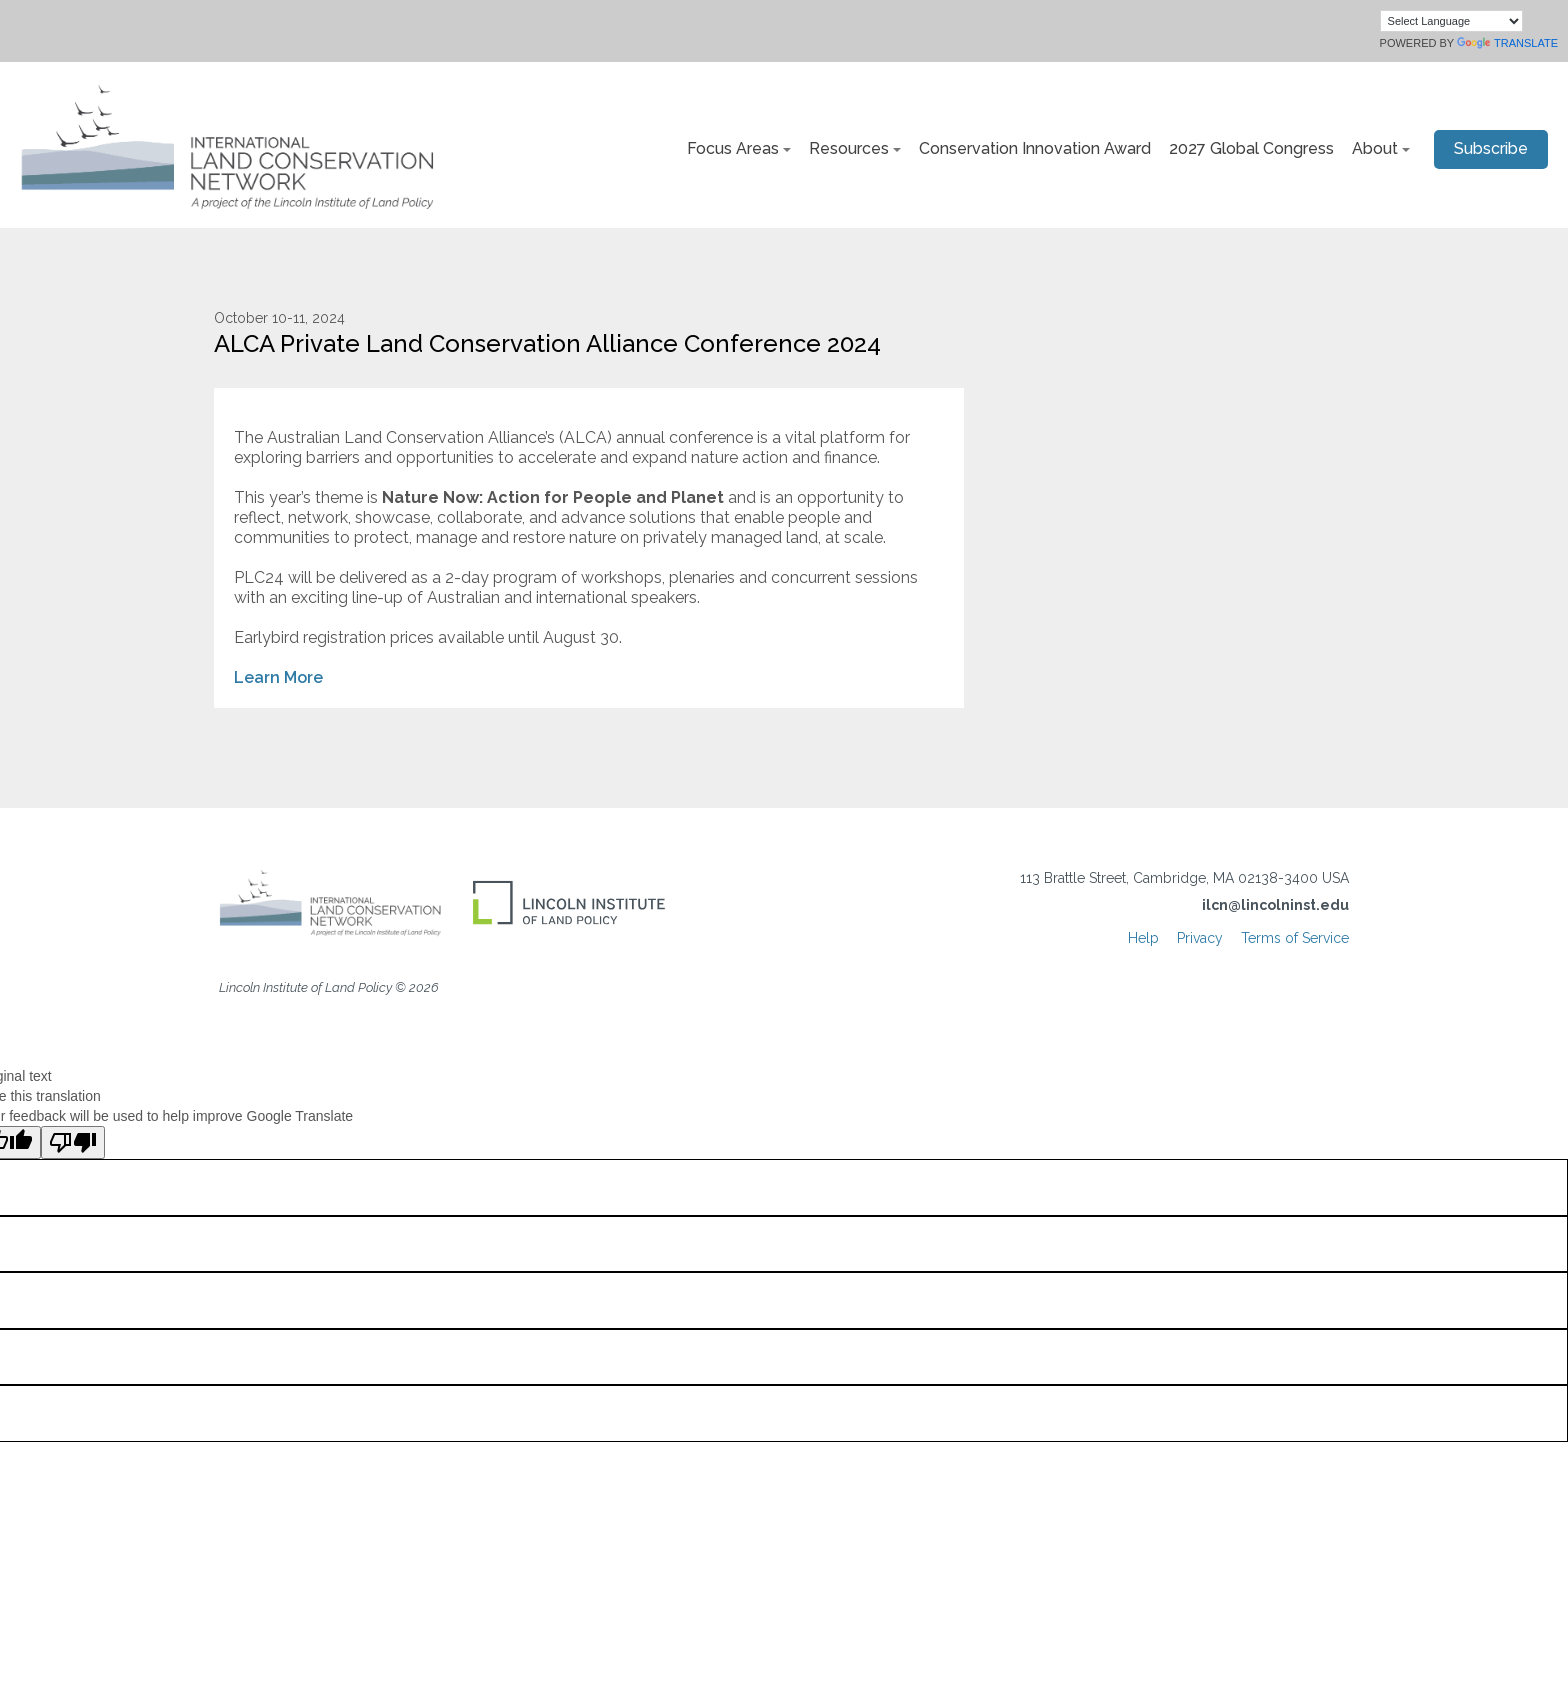 This screenshot has height=1698, width=1568. Describe the element at coordinates (1143, 938) in the screenshot. I see `Help` at that location.